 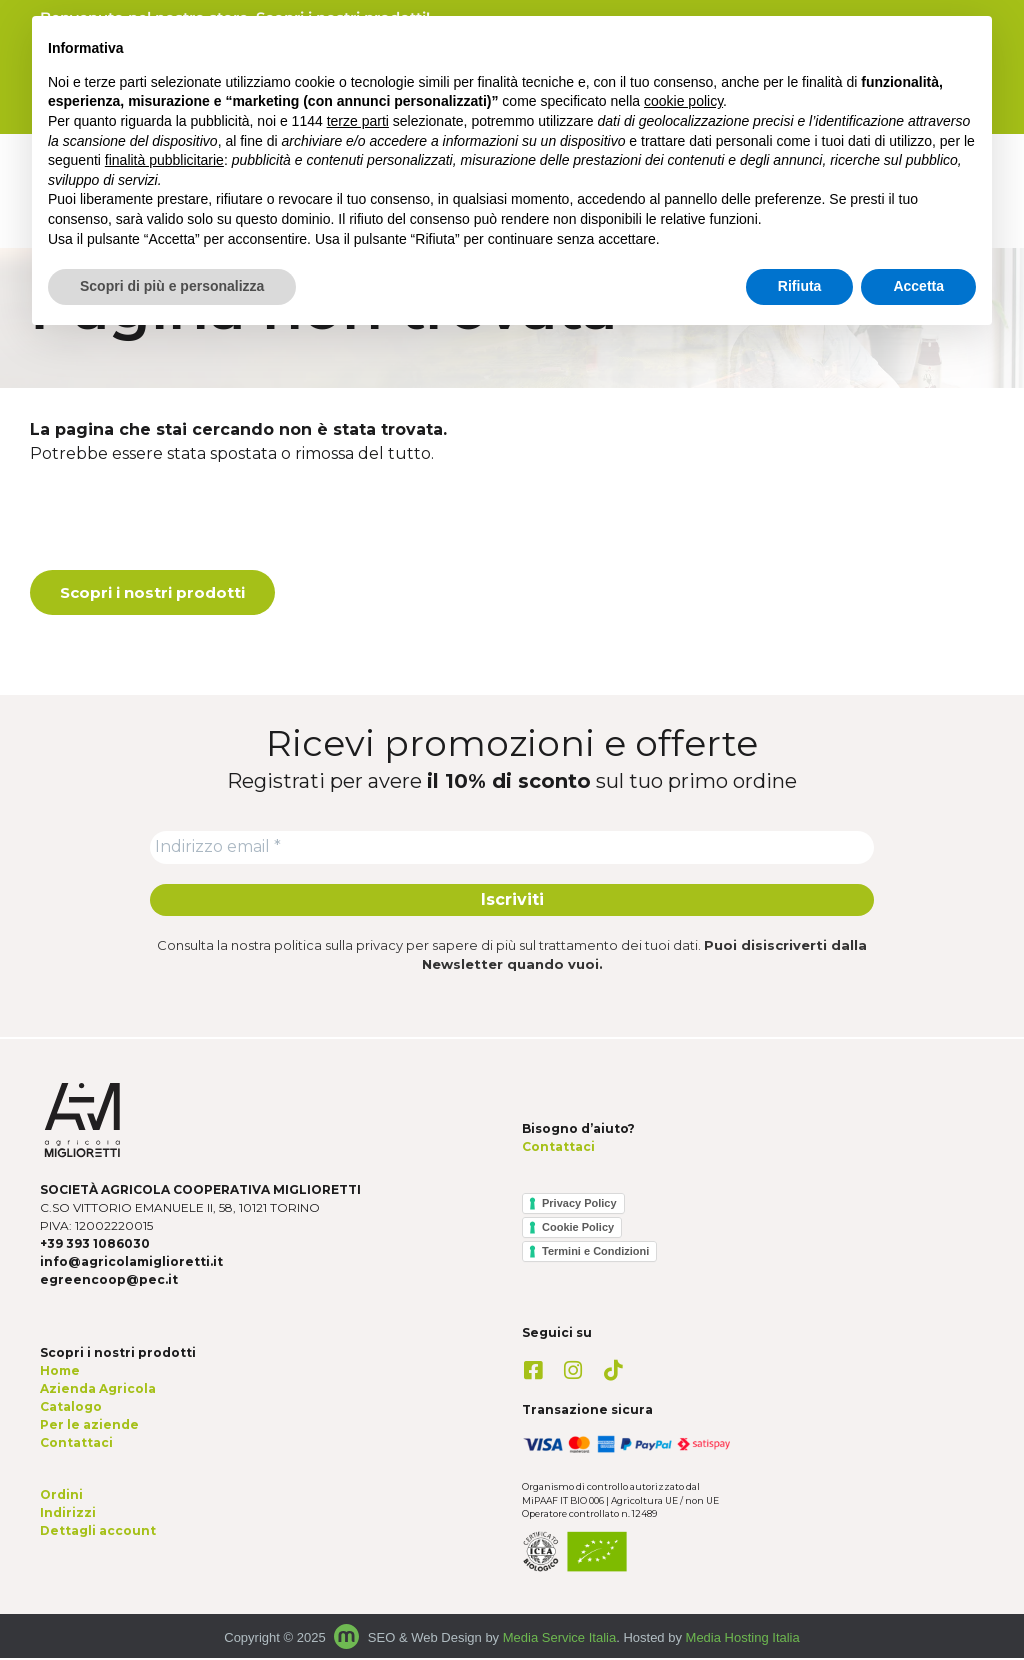 I want to click on Accetta [button], so click(x=918, y=286).